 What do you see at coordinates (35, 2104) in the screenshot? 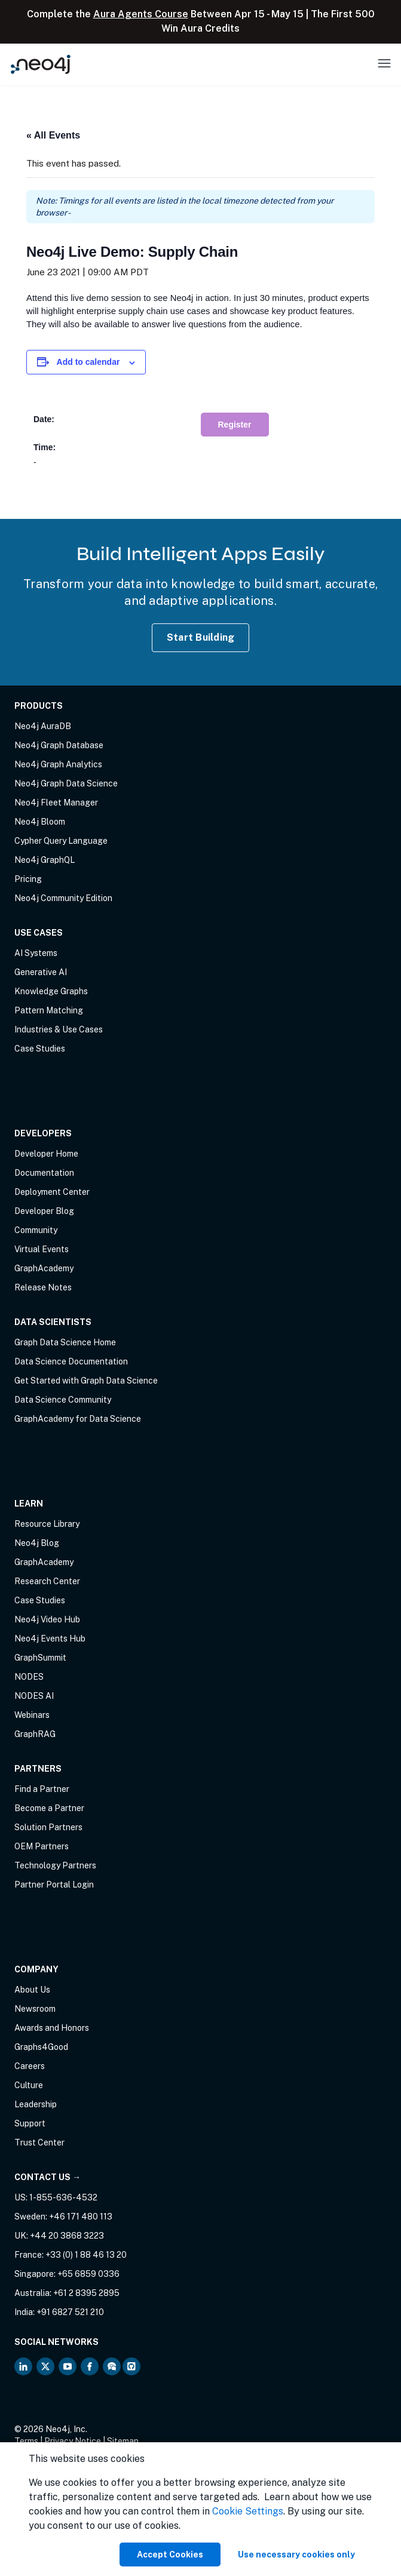
I see `Leadership` at bounding box center [35, 2104].